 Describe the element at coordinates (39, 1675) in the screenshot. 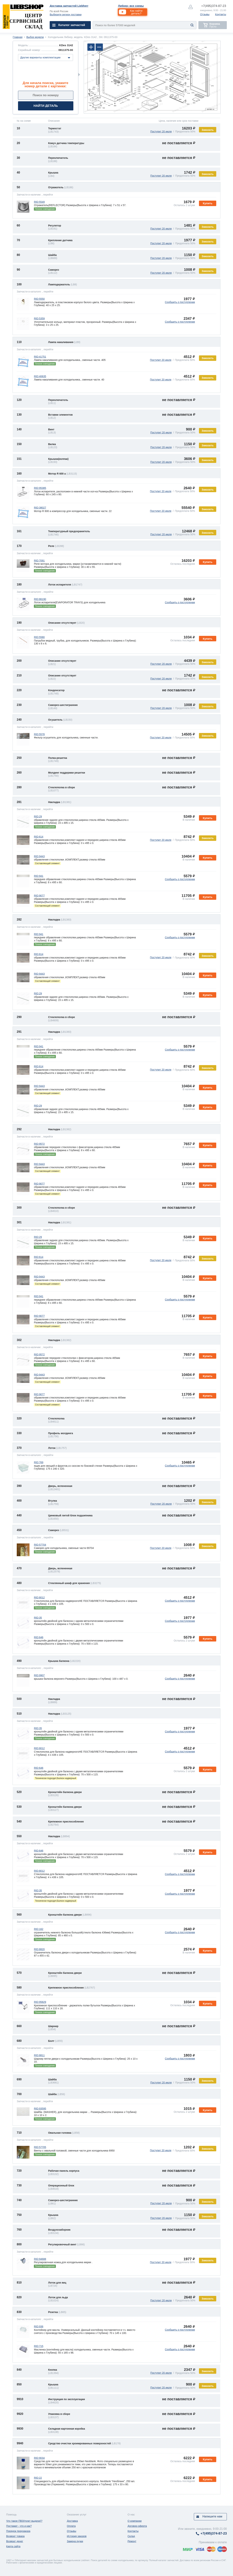

I see `RID:9907` at that location.